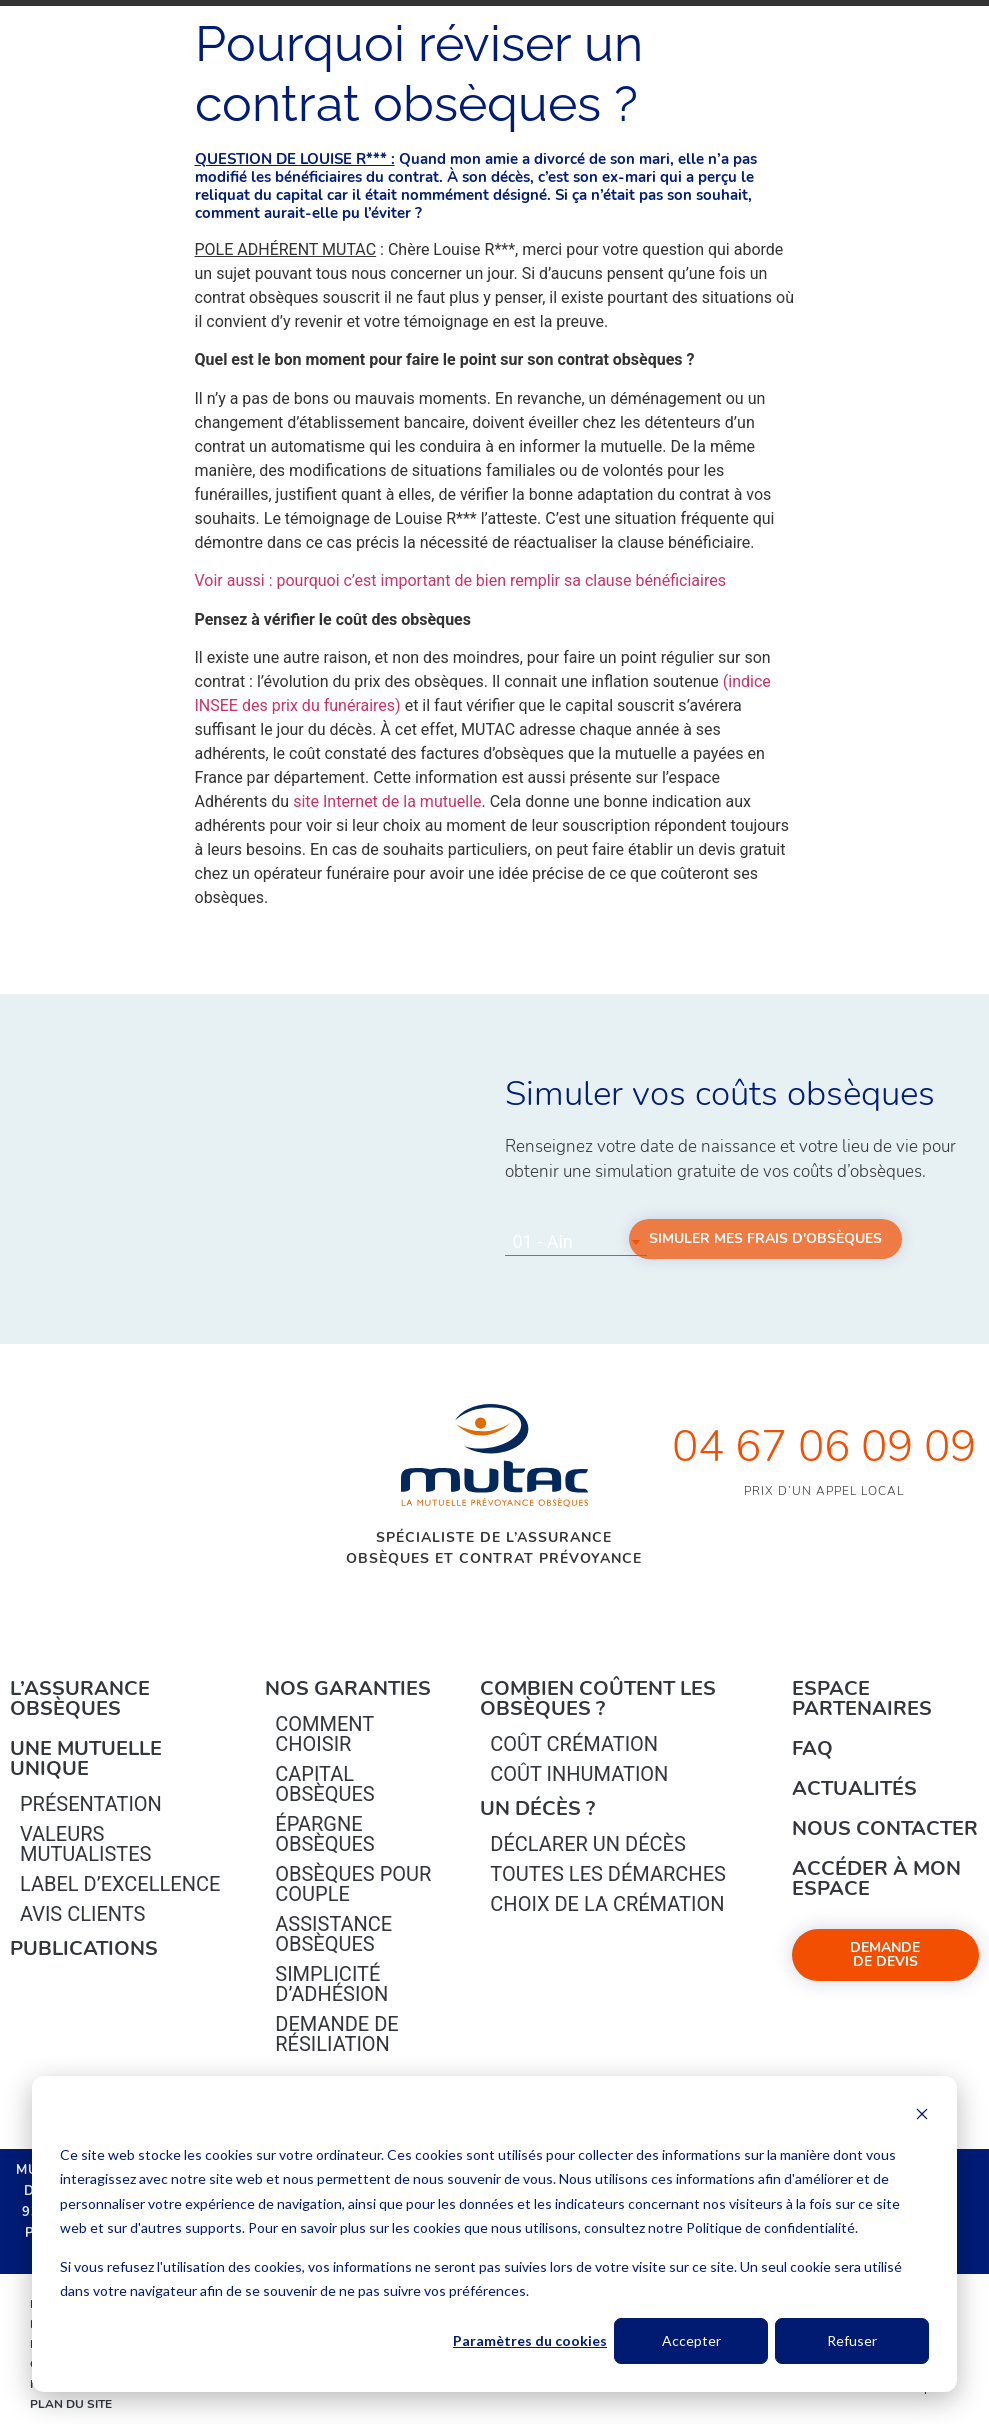 The image size is (989, 2424). Describe the element at coordinates (579, 1774) in the screenshot. I see `Coût inhumation` at that location.